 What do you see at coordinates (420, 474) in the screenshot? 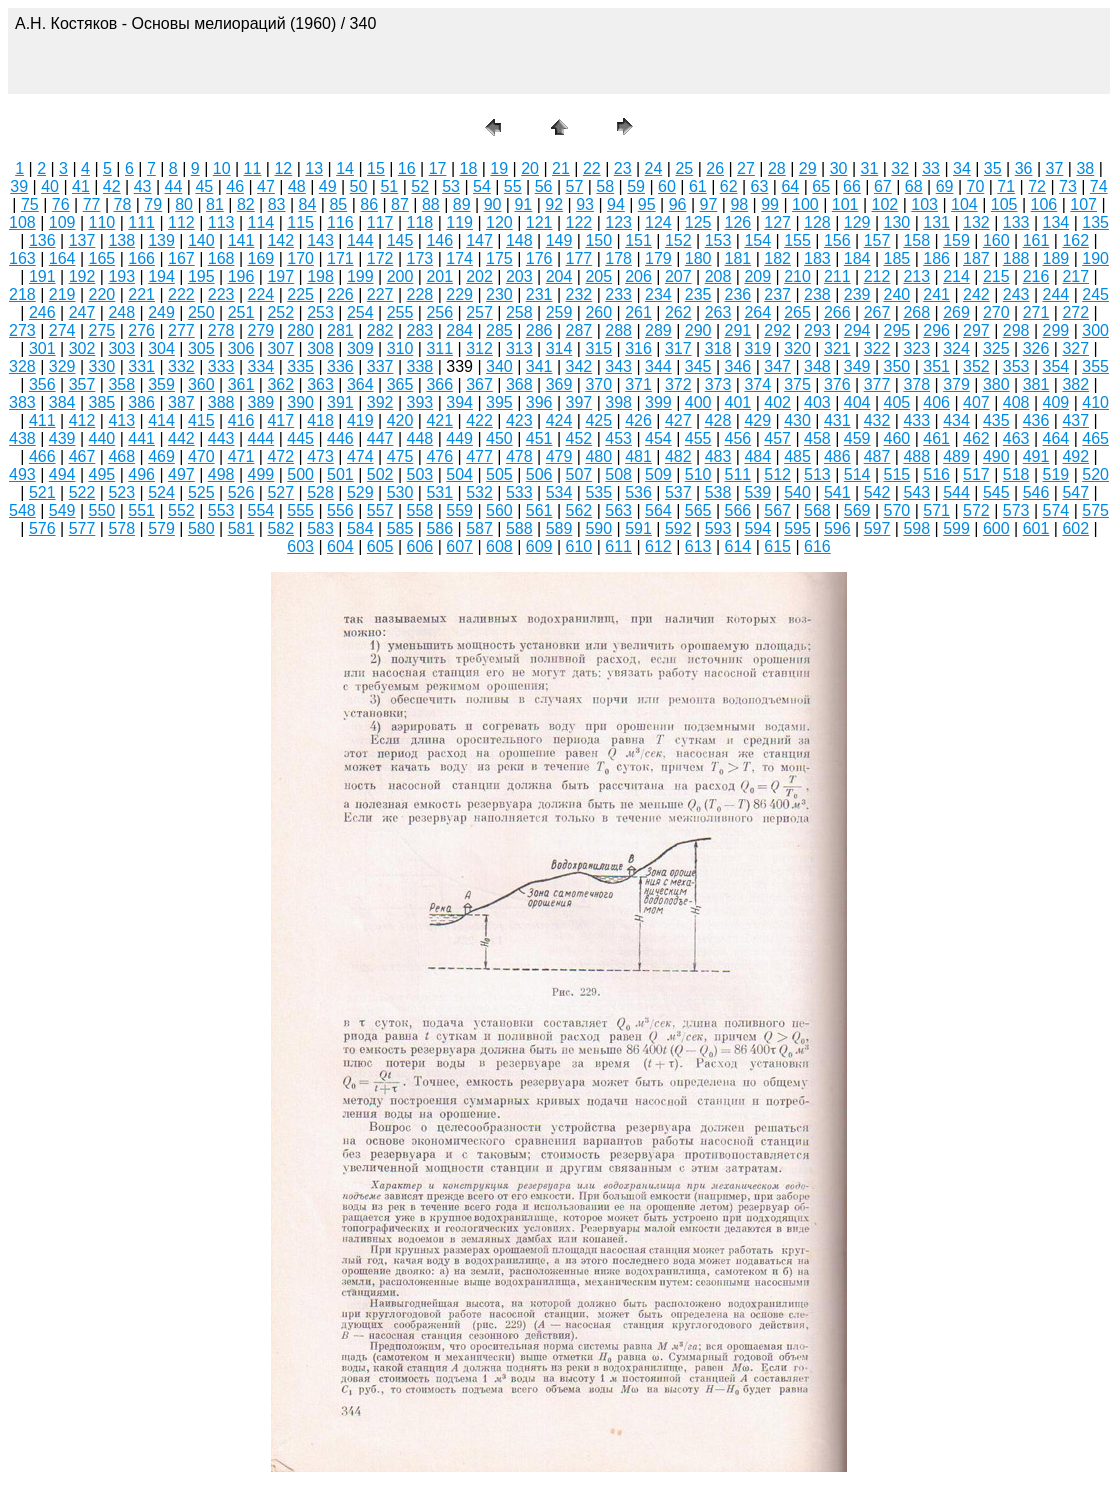
I see `503` at bounding box center [420, 474].